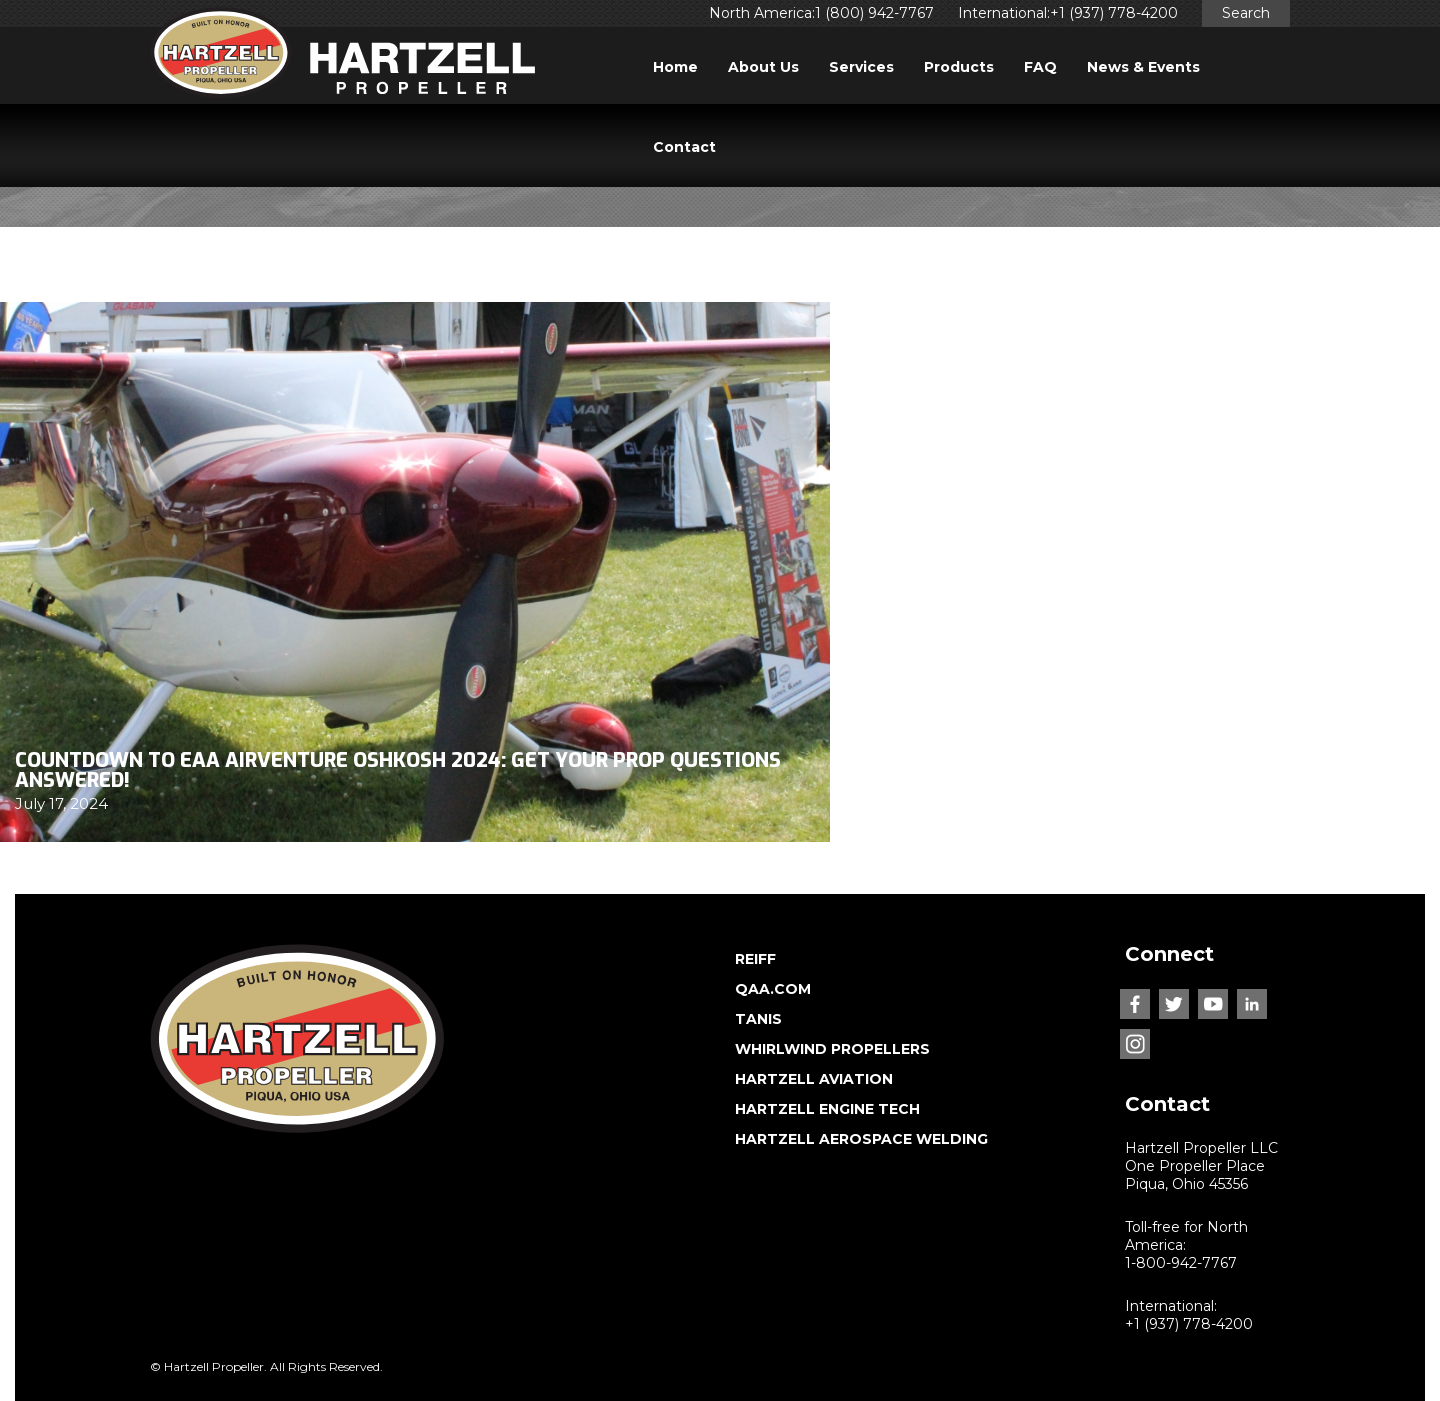 This screenshot has height=1401, width=1440. Describe the element at coordinates (832, 1049) in the screenshot. I see `WHIRLWIND PROPELLERS` at that location.